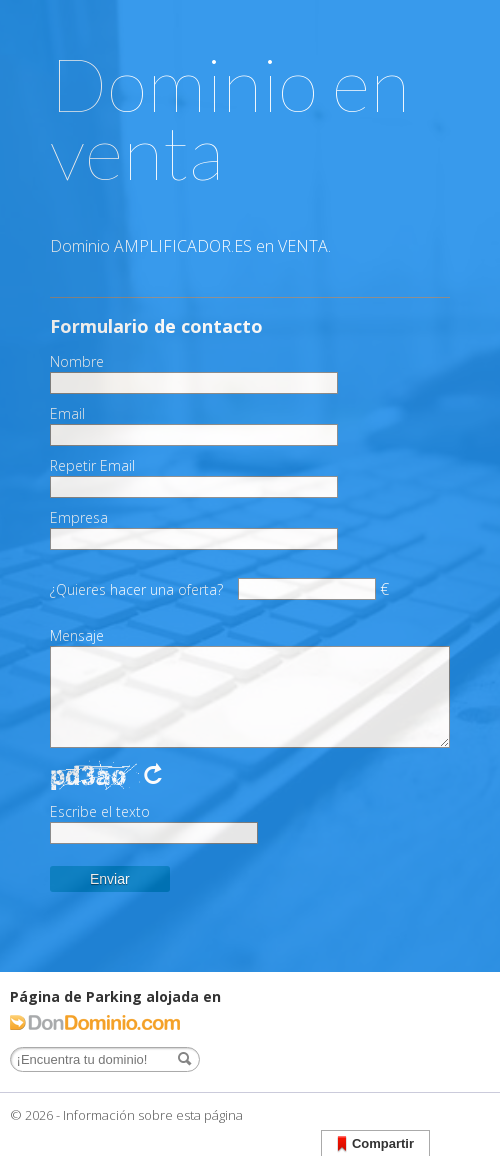  What do you see at coordinates (77, 636) in the screenshot?
I see `Mensaje` at bounding box center [77, 636].